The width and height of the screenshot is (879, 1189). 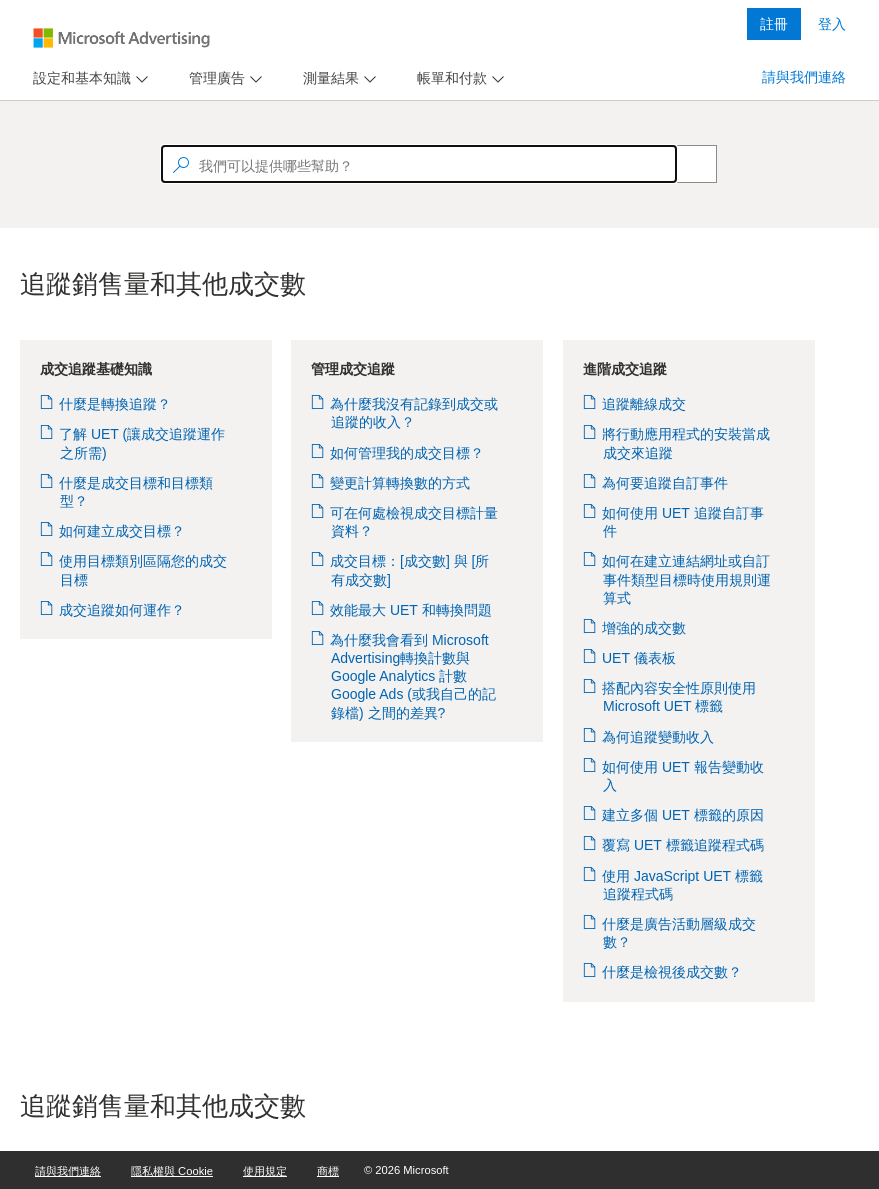 What do you see at coordinates (122, 610) in the screenshot?
I see `成交追蹤如何運作？` at bounding box center [122, 610].